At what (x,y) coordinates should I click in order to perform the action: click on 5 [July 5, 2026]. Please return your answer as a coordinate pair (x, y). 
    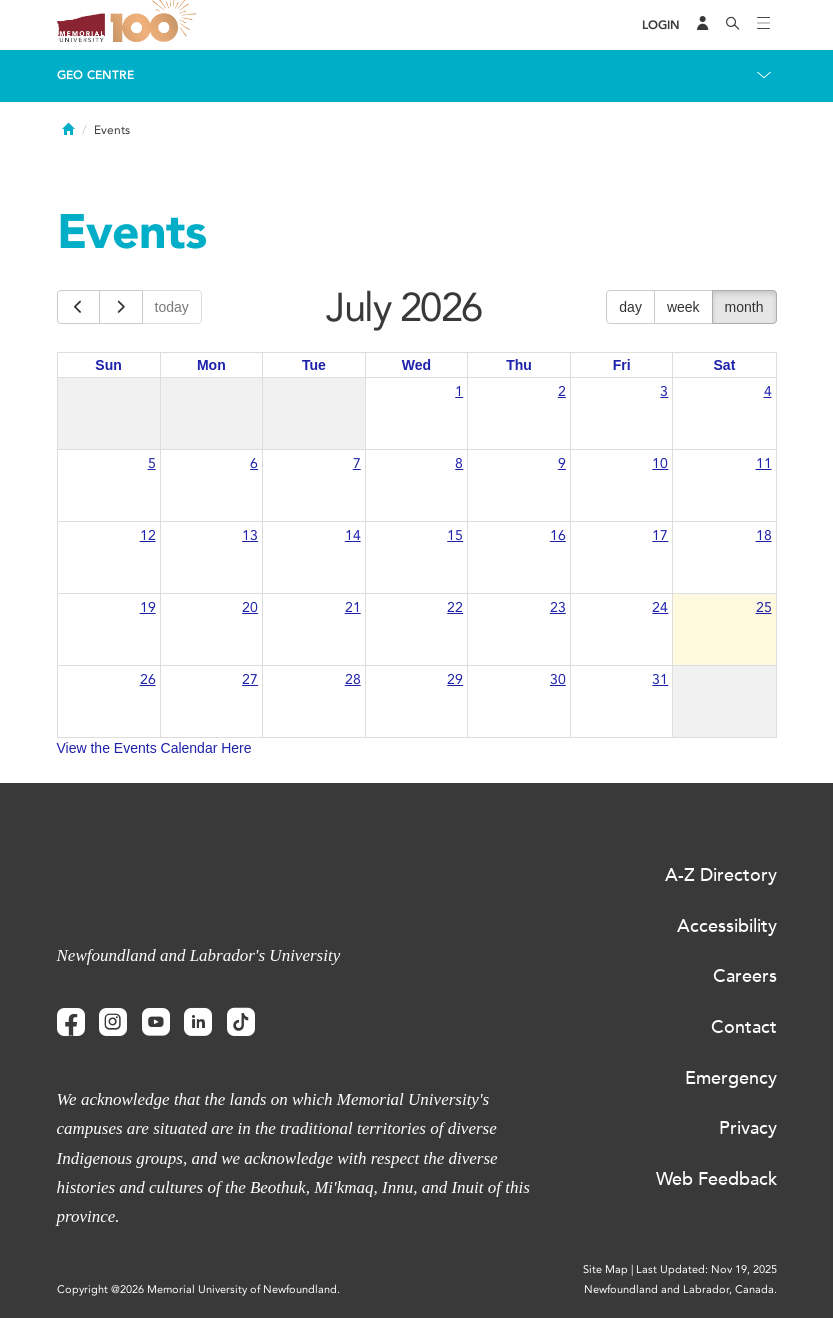
    Looking at the image, I should click on (152, 463).